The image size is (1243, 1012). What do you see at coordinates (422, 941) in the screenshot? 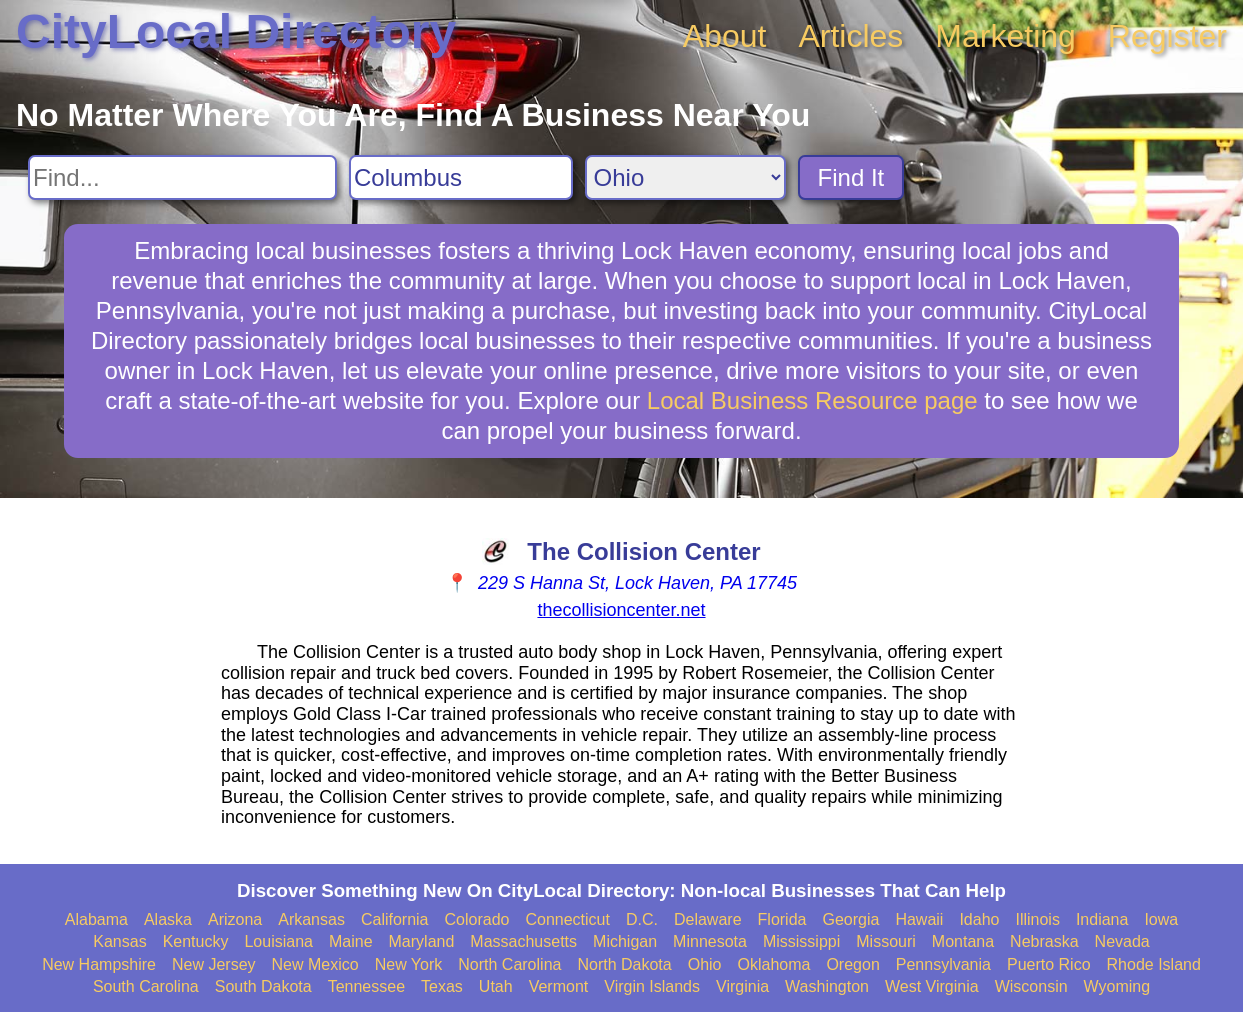
I see `Maryland` at bounding box center [422, 941].